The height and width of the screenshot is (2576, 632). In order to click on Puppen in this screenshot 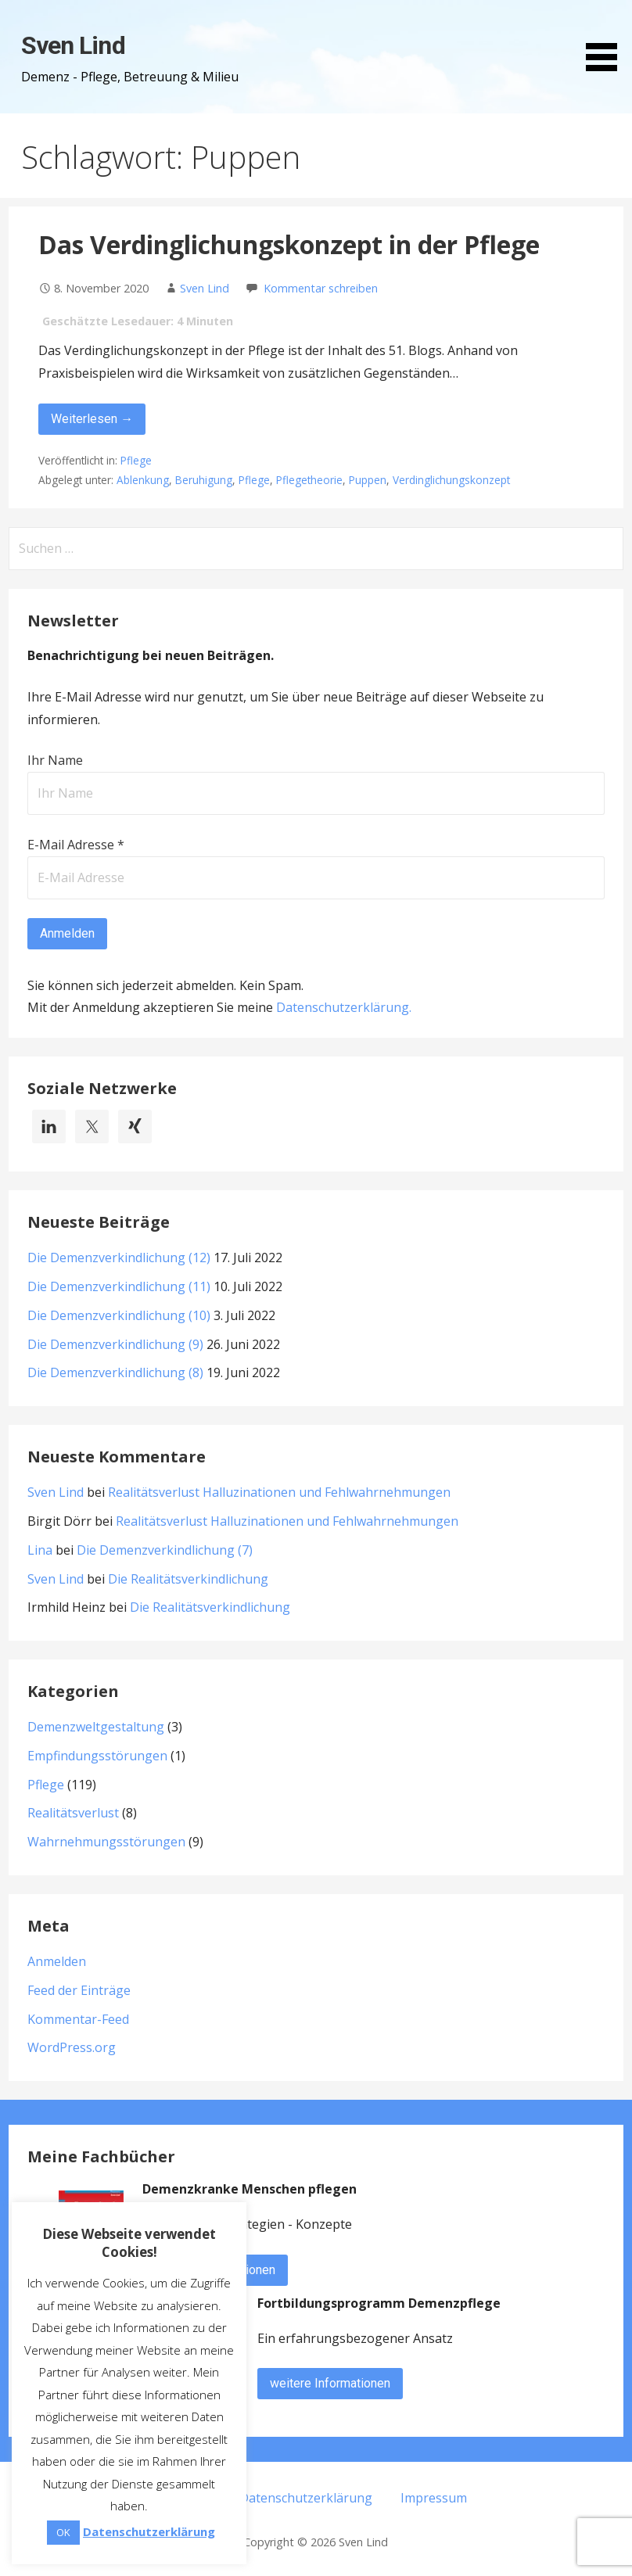, I will do `click(367, 479)`.